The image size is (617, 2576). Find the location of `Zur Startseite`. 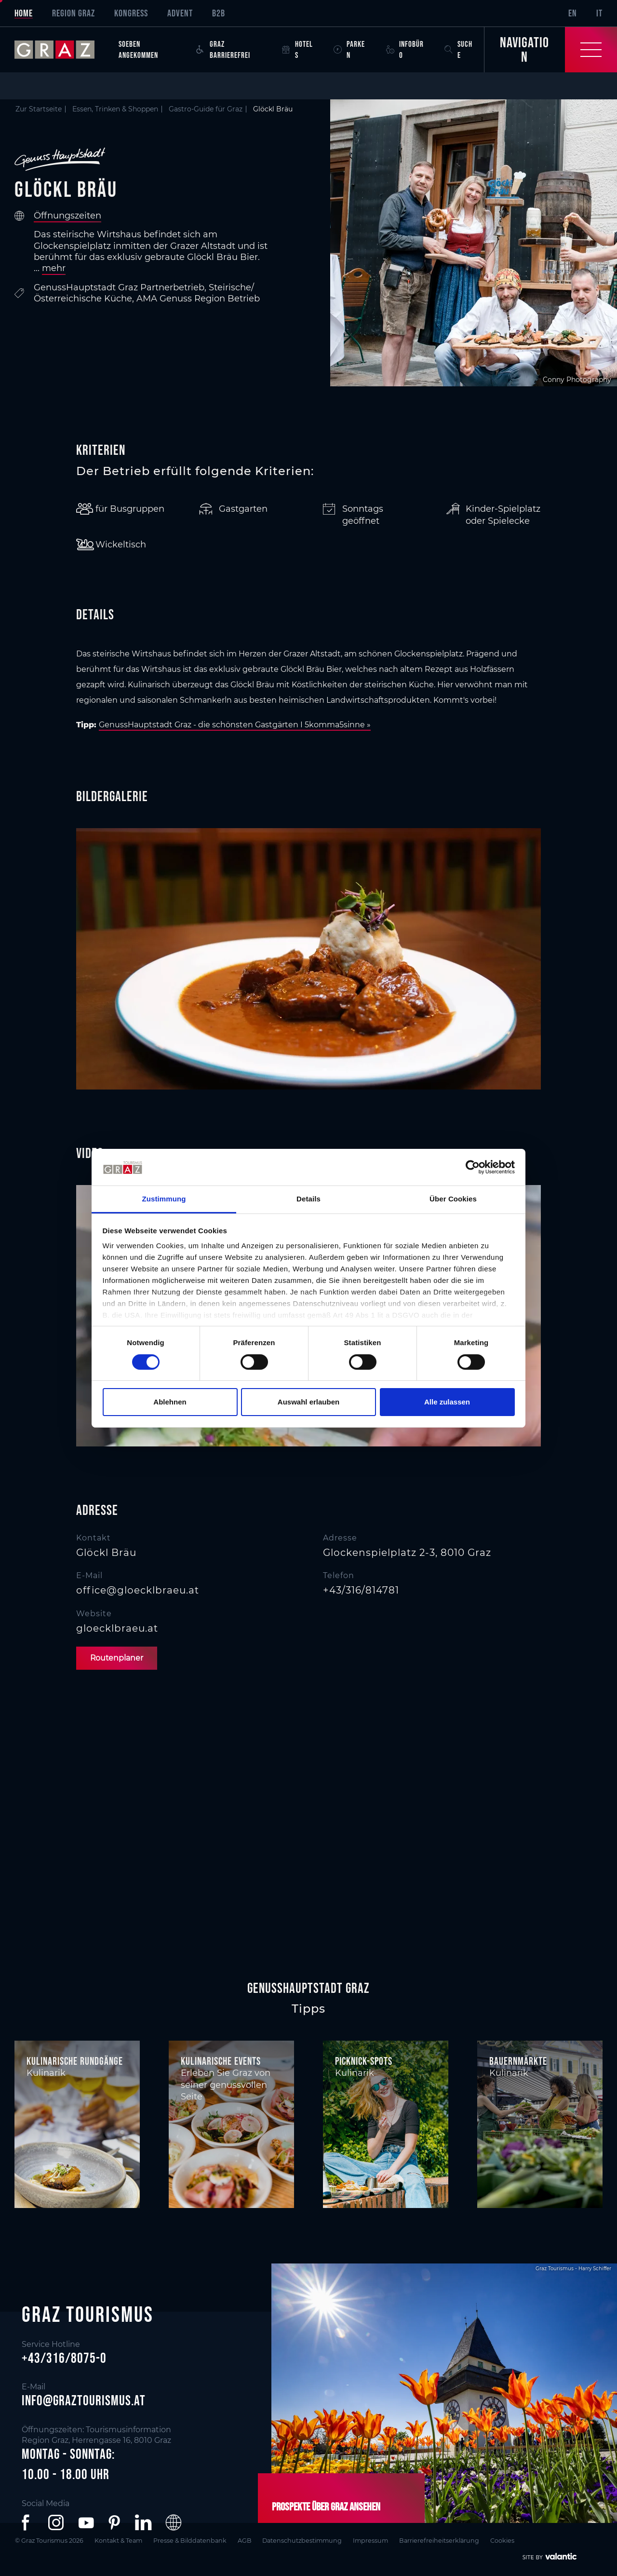

Zur Startseite is located at coordinates (38, 109).